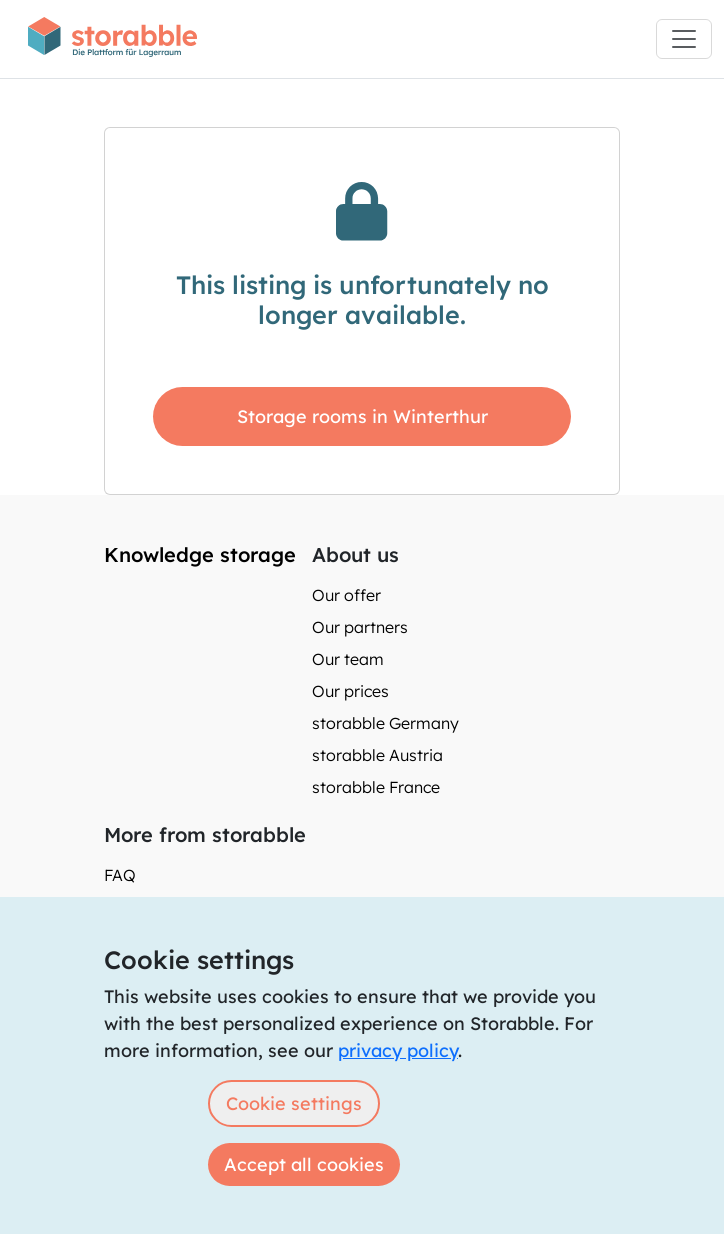 This screenshot has width=724, height=1234. What do you see at coordinates (684, 39) in the screenshot?
I see `[Toggle navigation]` at bounding box center [684, 39].